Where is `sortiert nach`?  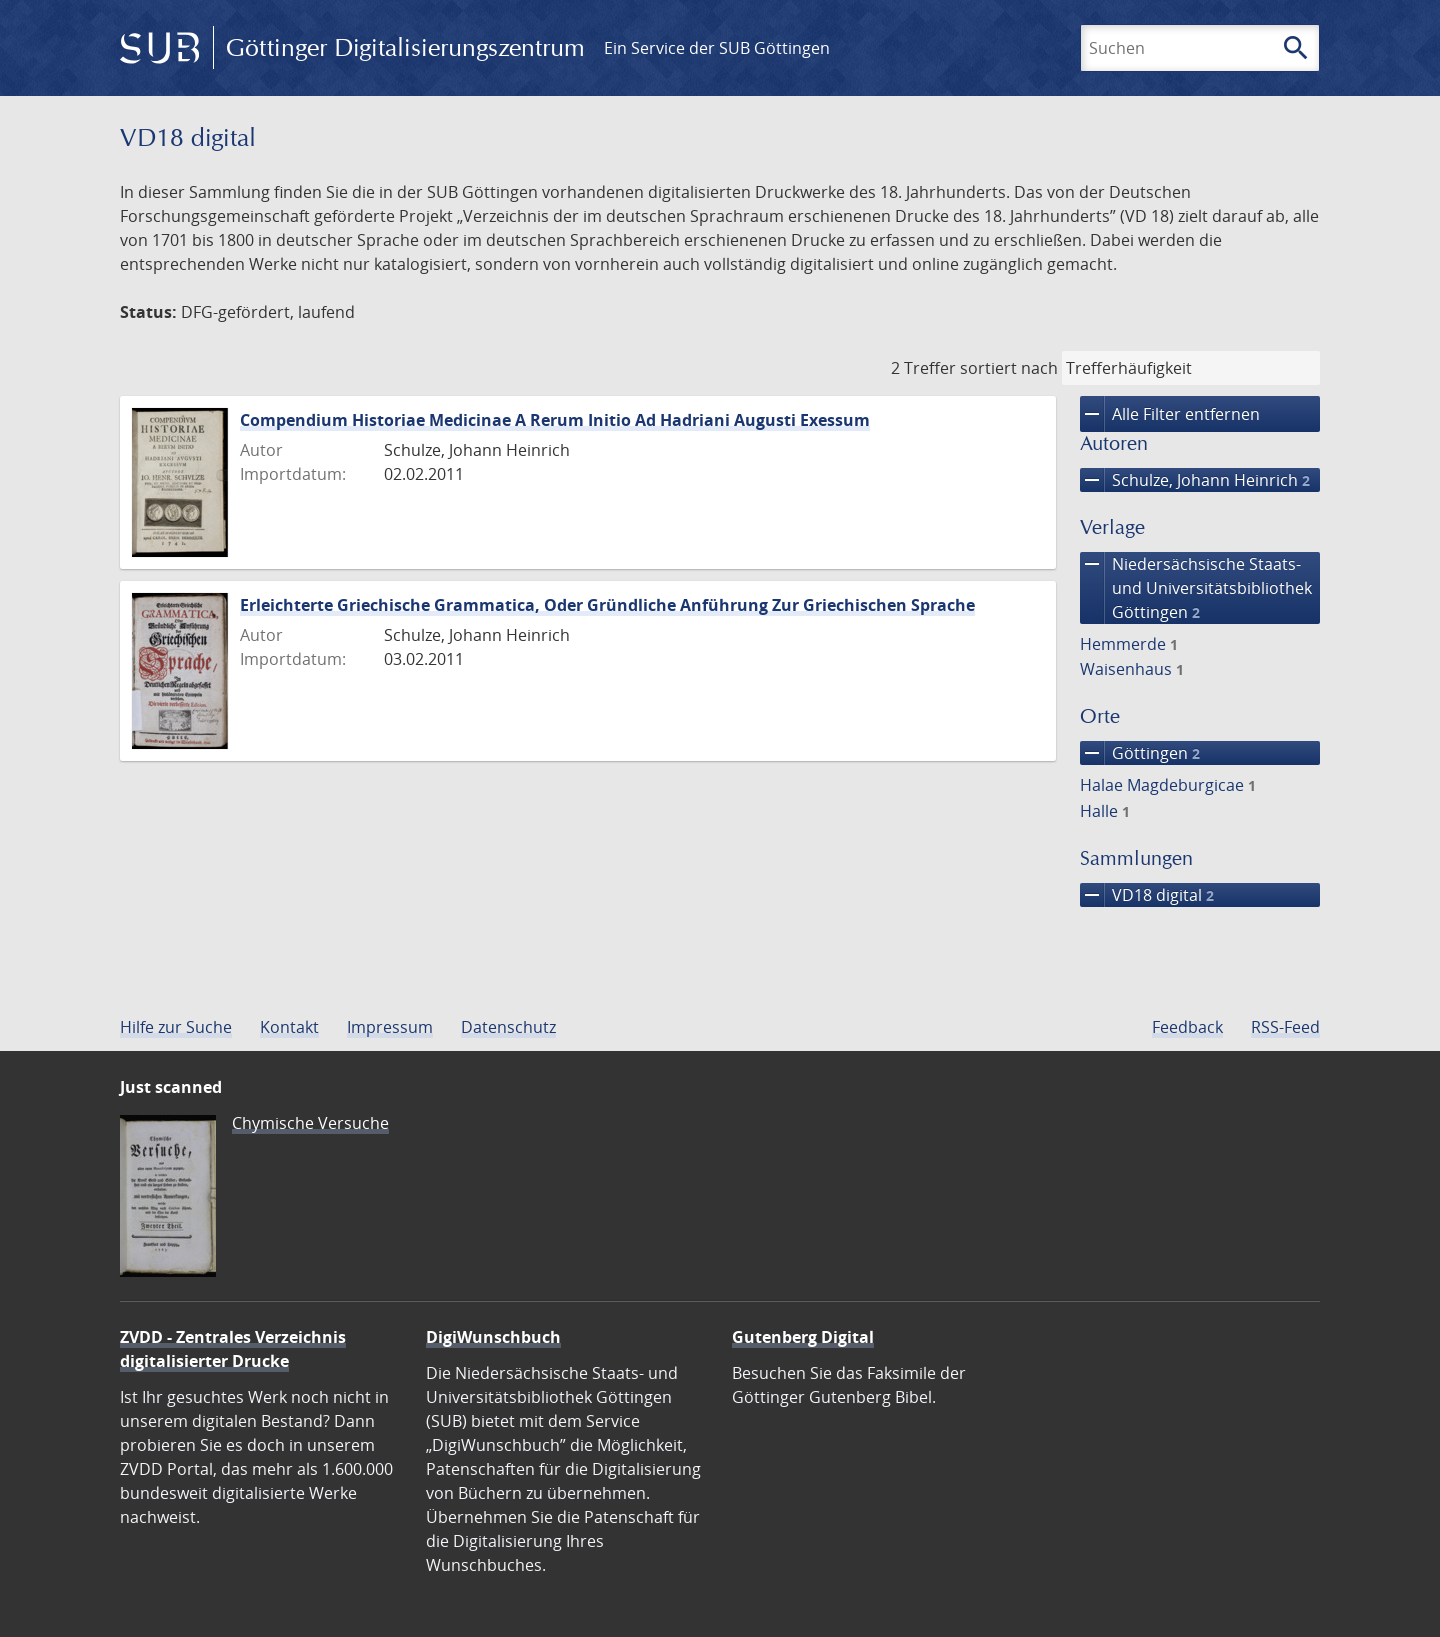 sortiert nach is located at coordinates (1009, 368).